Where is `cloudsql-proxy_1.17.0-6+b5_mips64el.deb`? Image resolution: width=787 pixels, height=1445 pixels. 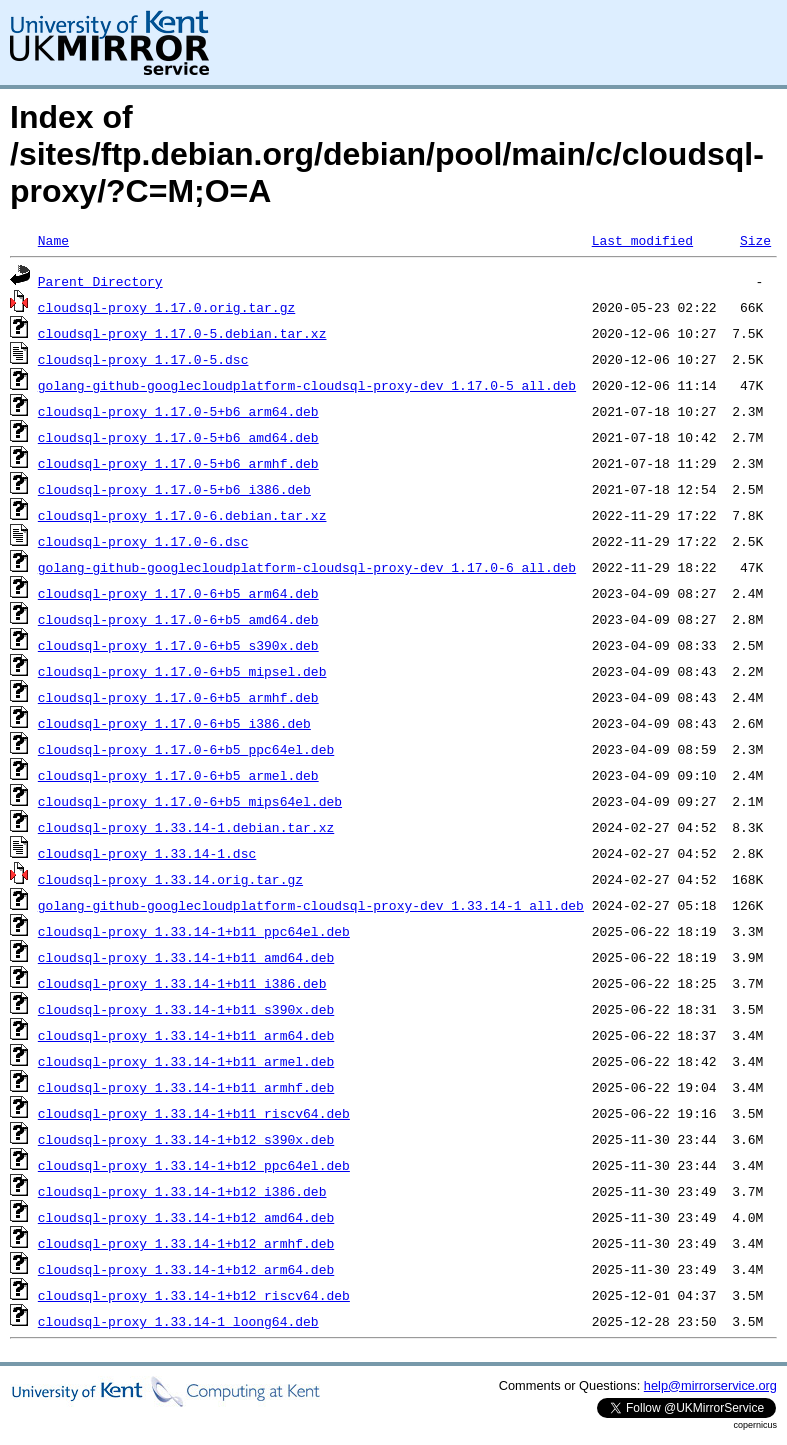
cloudsql-proxy_1.17.0-6+b5_mips64el.deb is located at coordinates (190, 801).